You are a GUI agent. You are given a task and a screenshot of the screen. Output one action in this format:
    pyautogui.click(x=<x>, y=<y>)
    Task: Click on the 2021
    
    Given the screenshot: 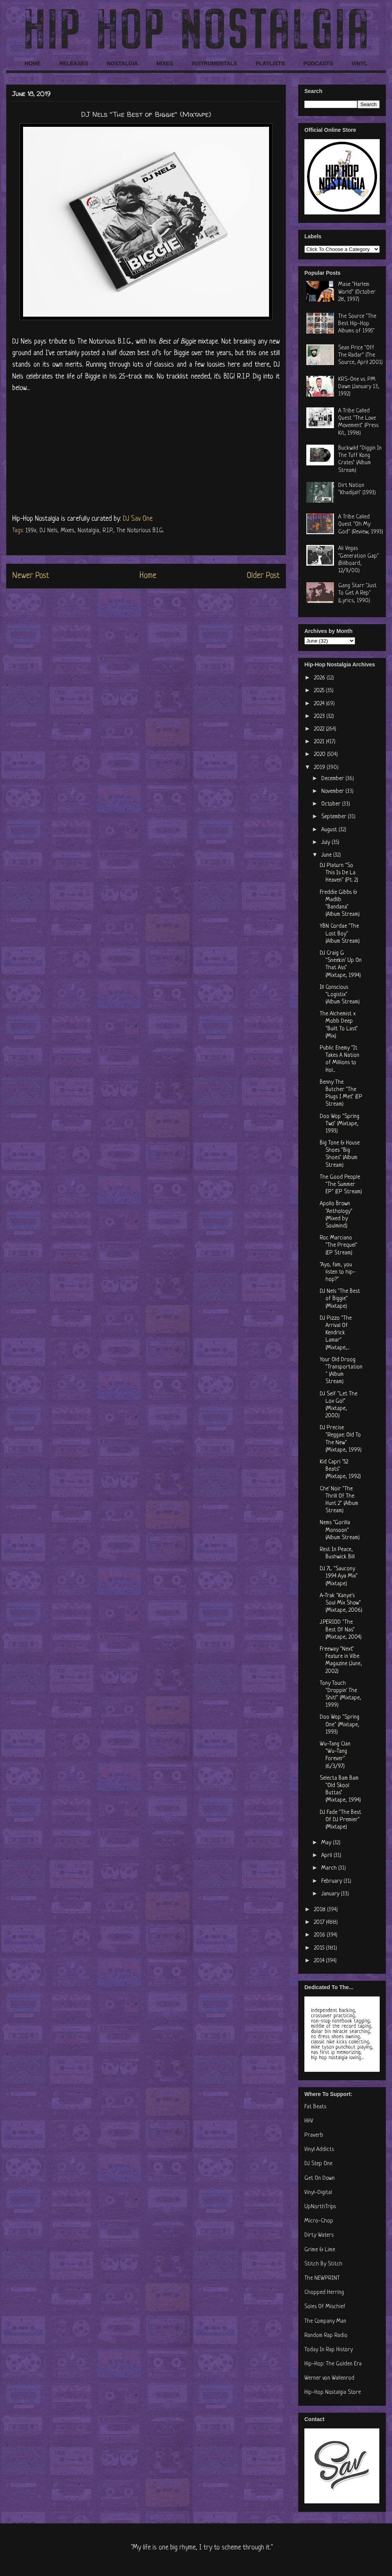 What is the action you would take?
    pyautogui.click(x=320, y=742)
    